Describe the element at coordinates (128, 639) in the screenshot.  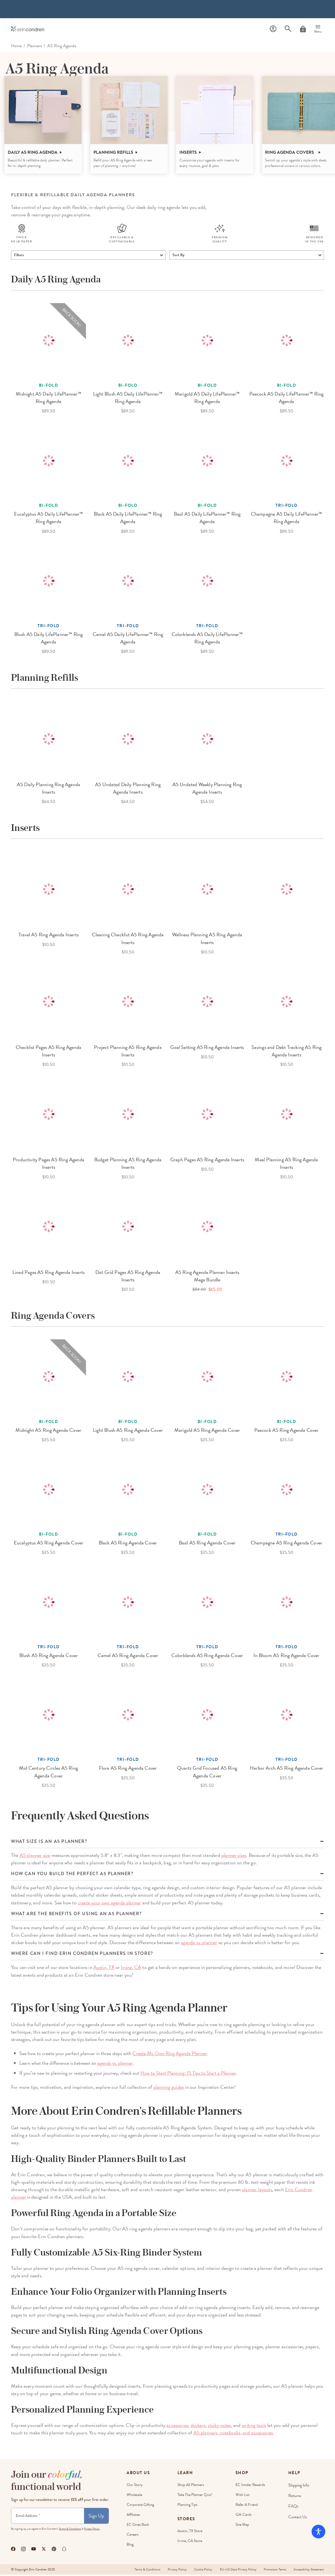
I see `Camel A5 Daily LifePlanner™ Ring Agenda` at that location.